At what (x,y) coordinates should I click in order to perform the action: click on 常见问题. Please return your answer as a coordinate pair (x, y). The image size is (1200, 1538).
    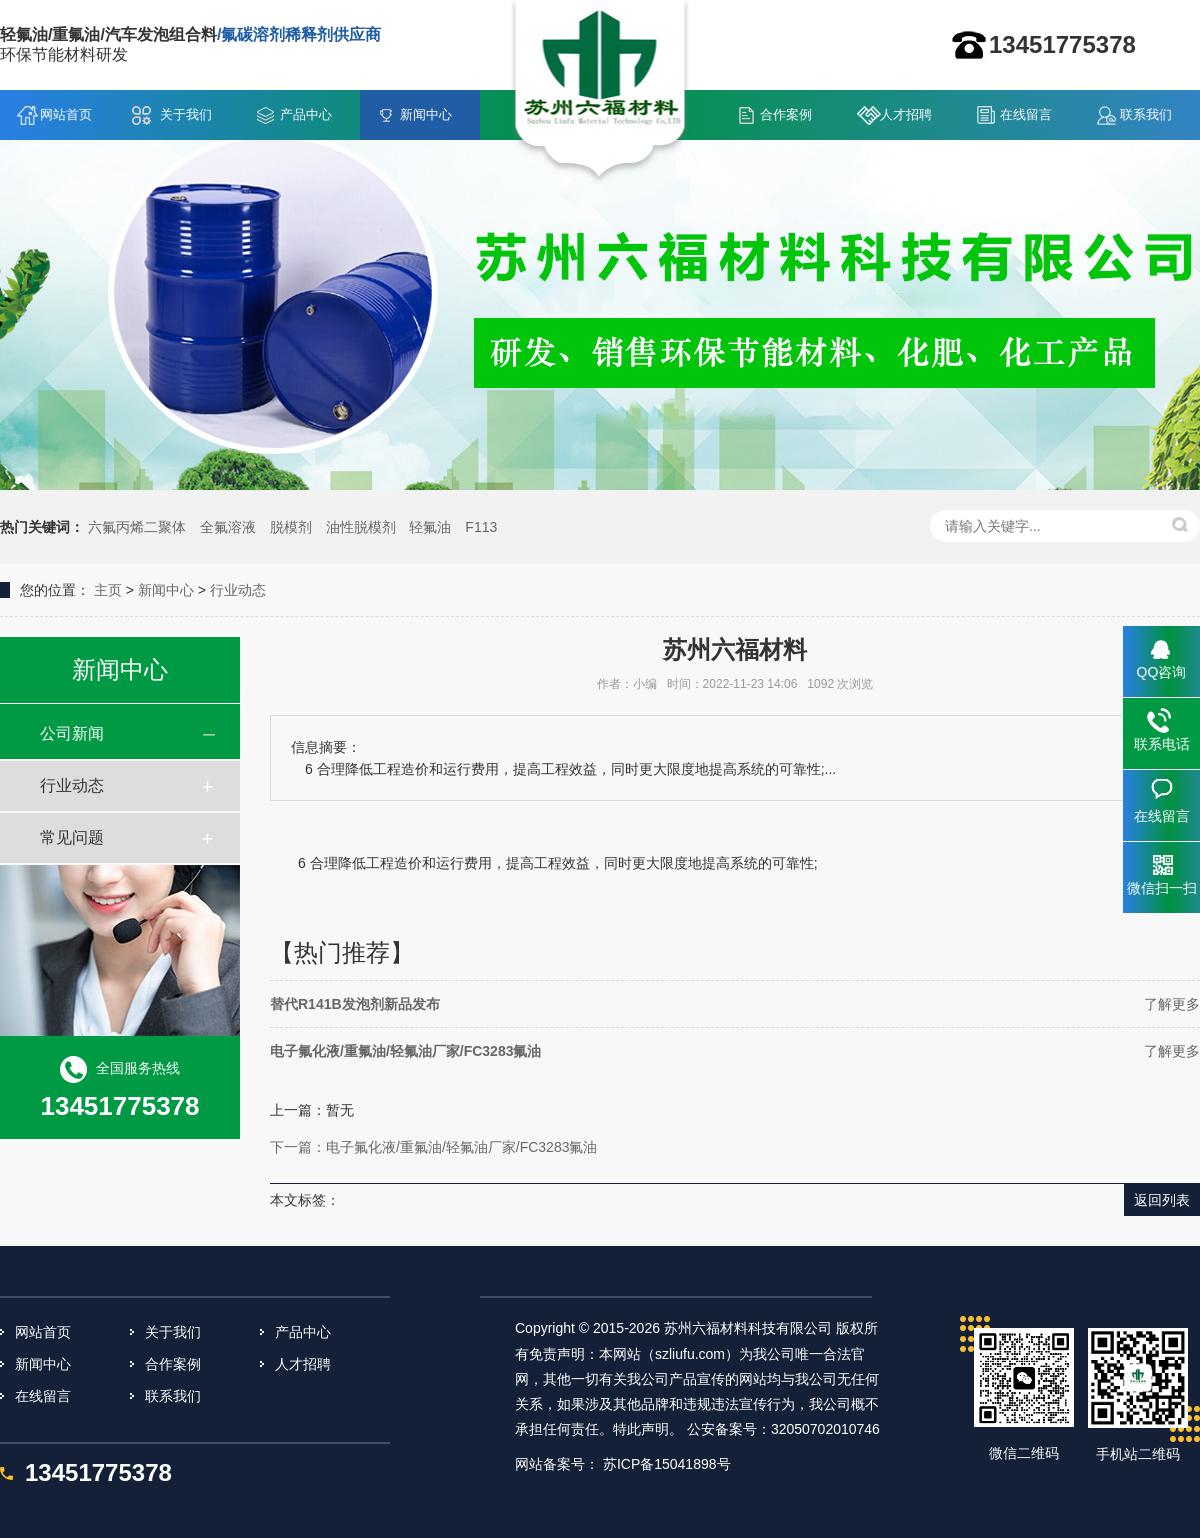
    Looking at the image, I should click on (72, 837).